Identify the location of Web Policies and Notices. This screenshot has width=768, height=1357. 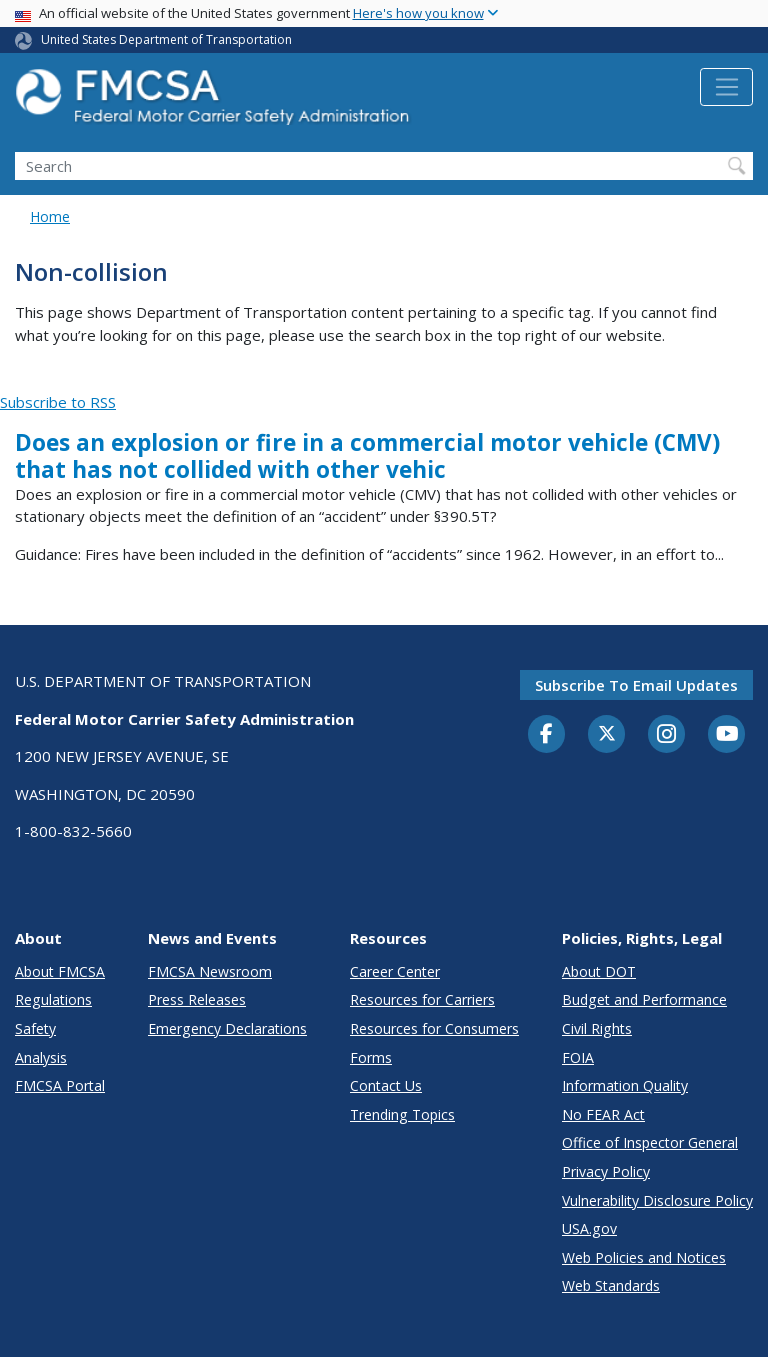
(644, 1257).